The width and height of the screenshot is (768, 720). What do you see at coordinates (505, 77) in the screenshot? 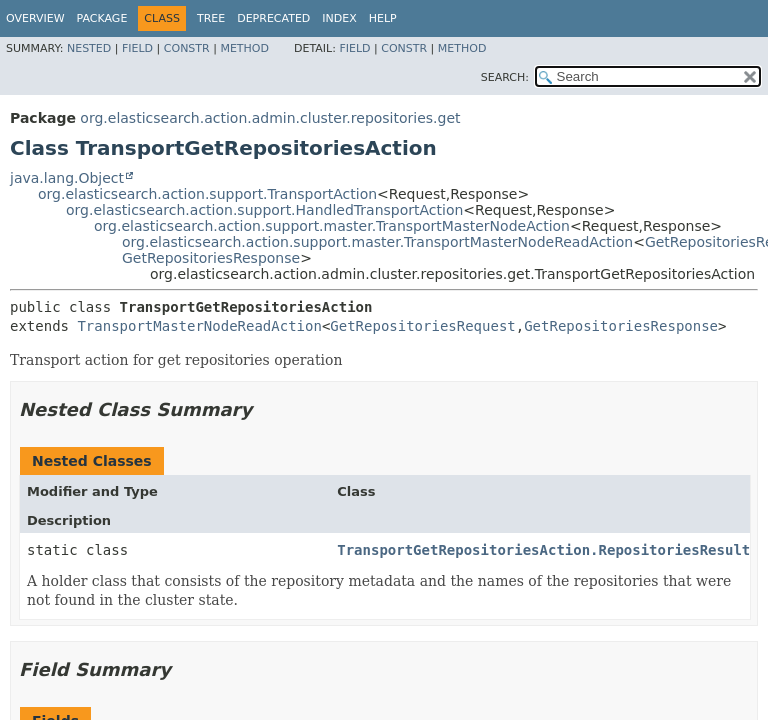
I see `SEARCH:` at bounding box center [505, 77].